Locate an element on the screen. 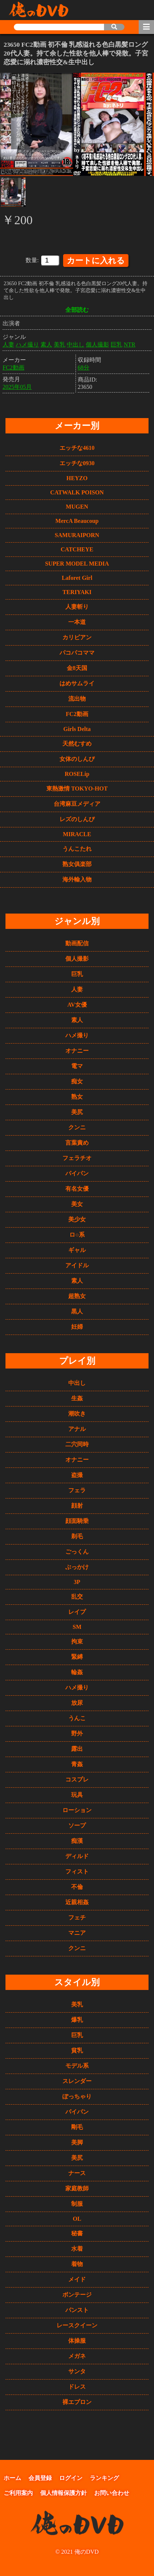 The width and height of the screenshot is (154, 2576). 3P is located at coordinates (77, 1580).